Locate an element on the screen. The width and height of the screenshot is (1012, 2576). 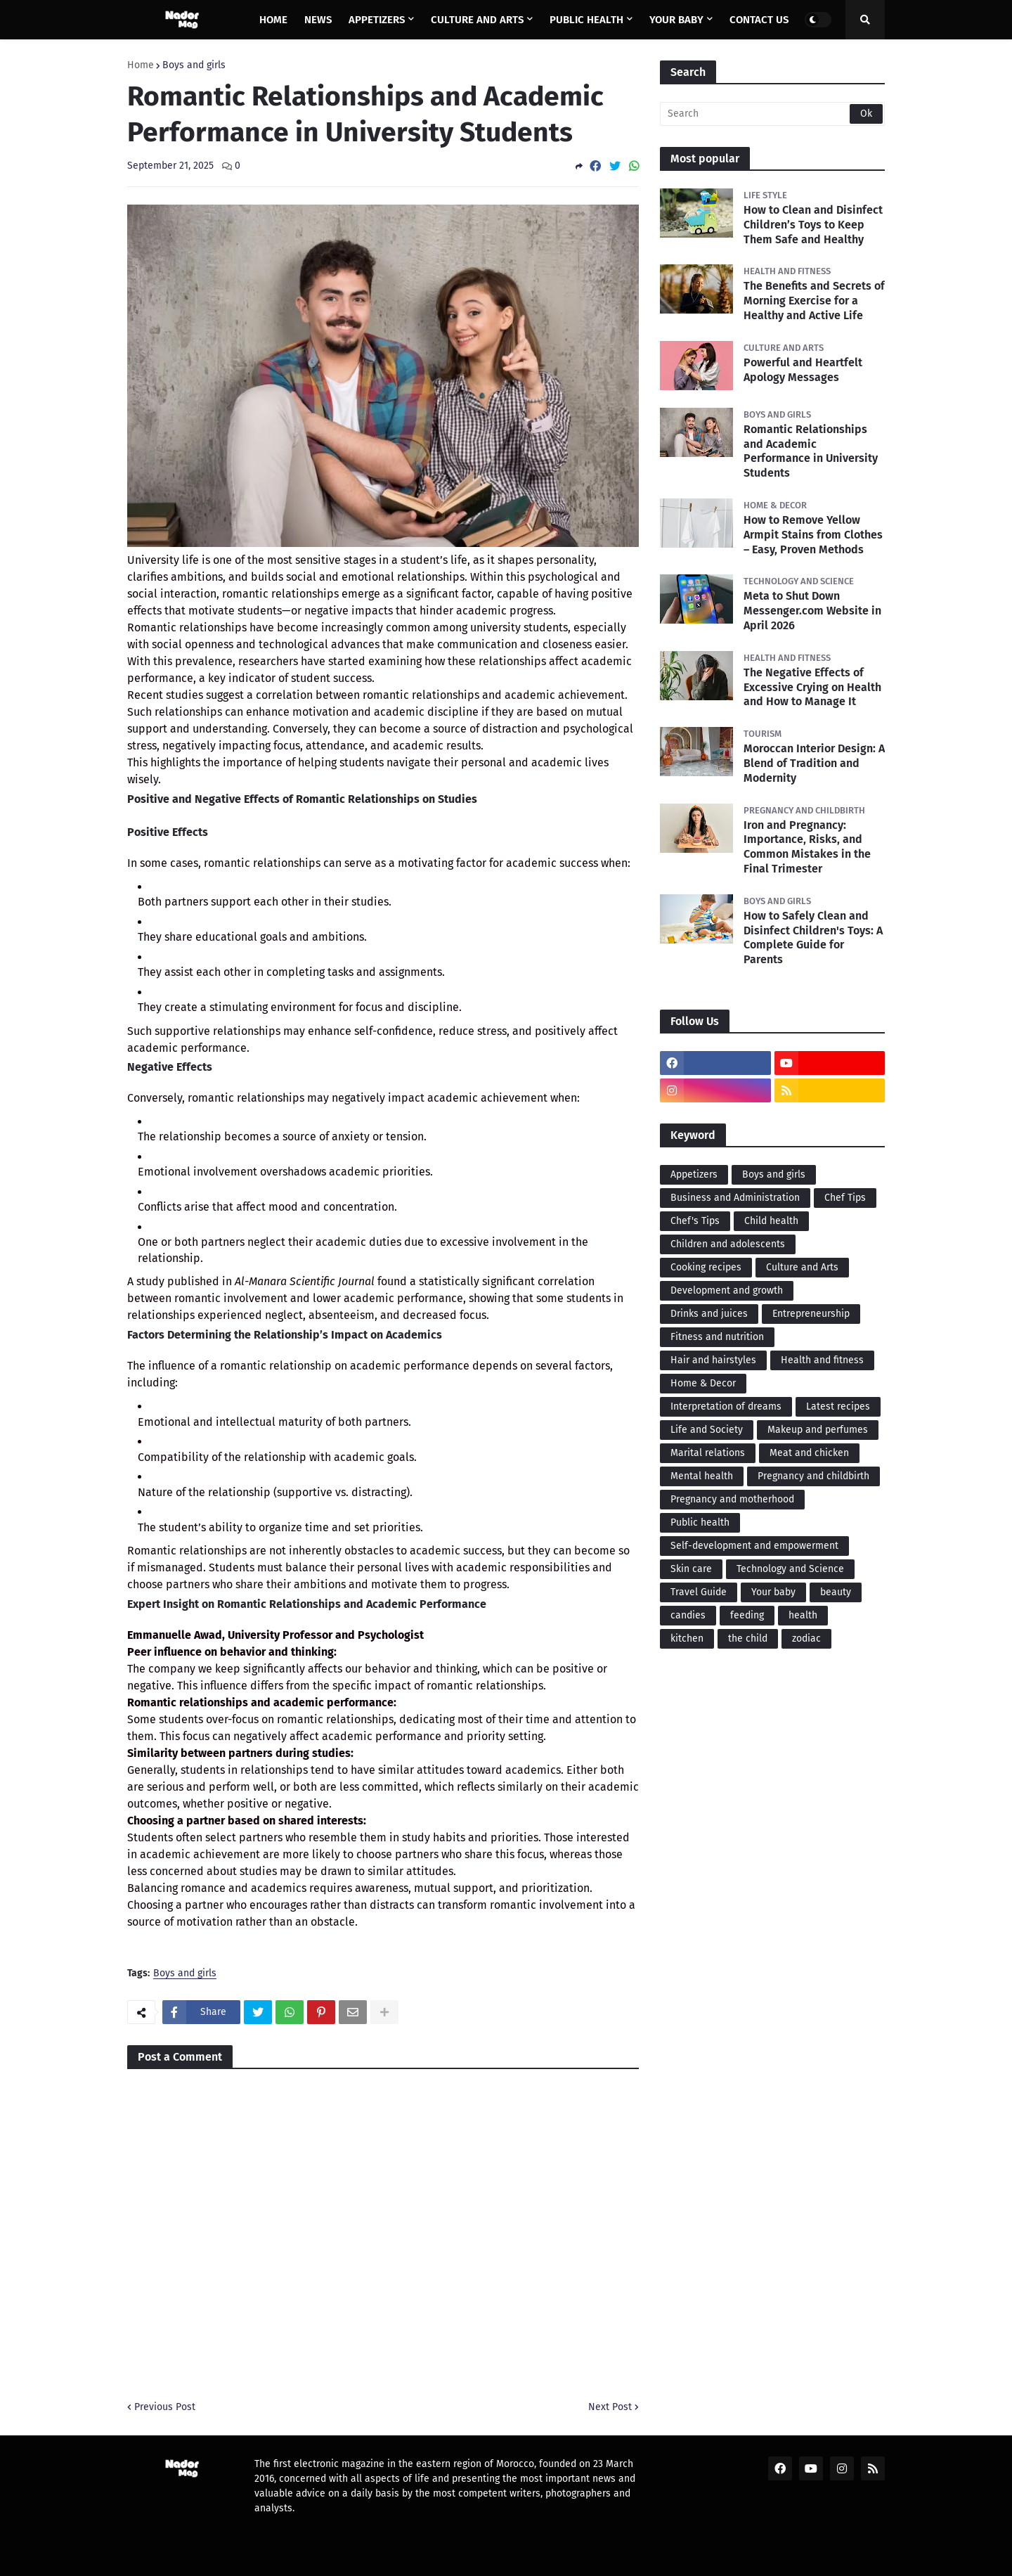
How to Clean and Disinfect Children’s Toys to Keep Them Safe and Healthy is located at coordinates (813, 224).